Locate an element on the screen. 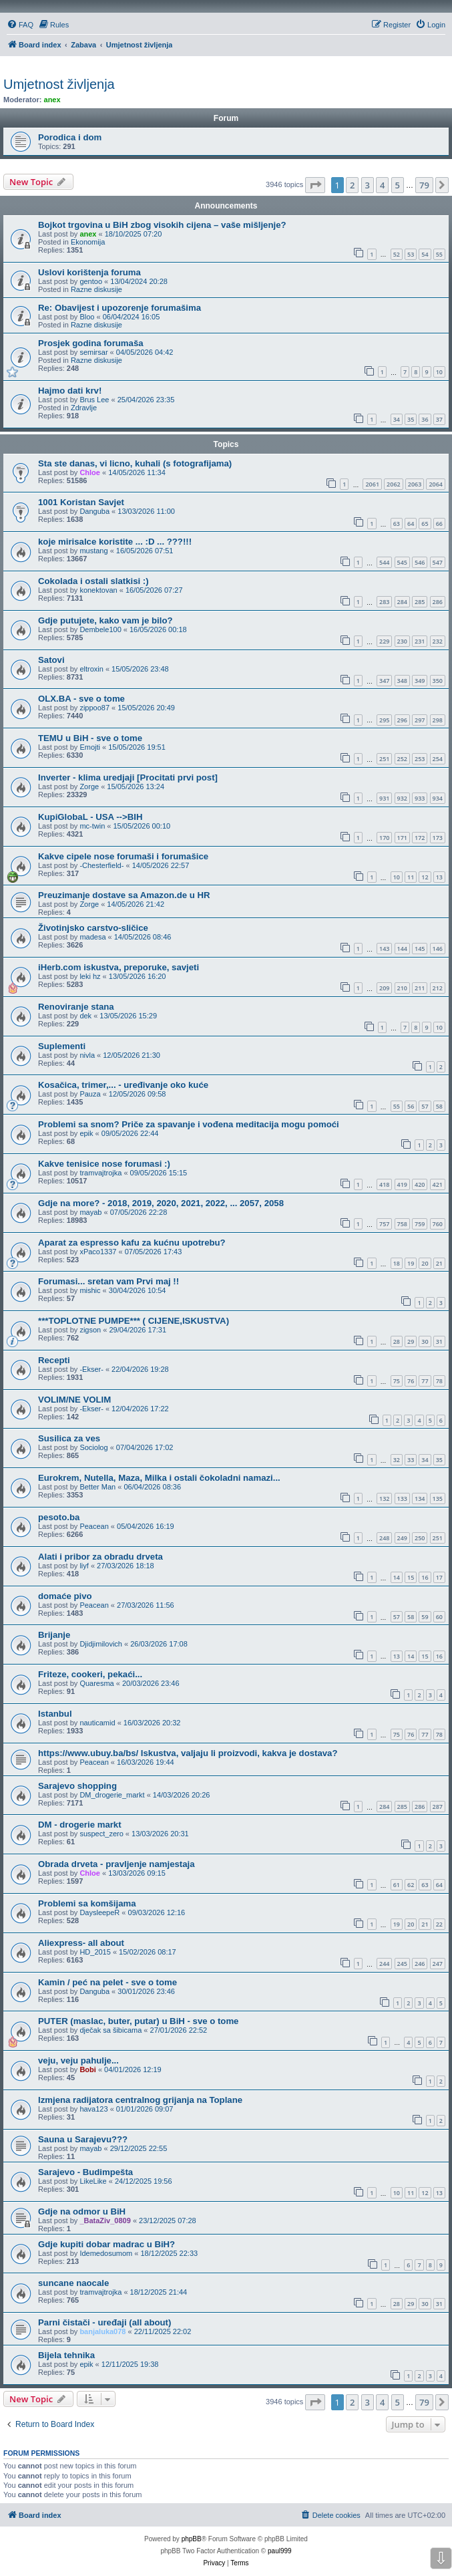 This screenshot has width=452, height=2576. 251 is located at coordinates (384, 758).